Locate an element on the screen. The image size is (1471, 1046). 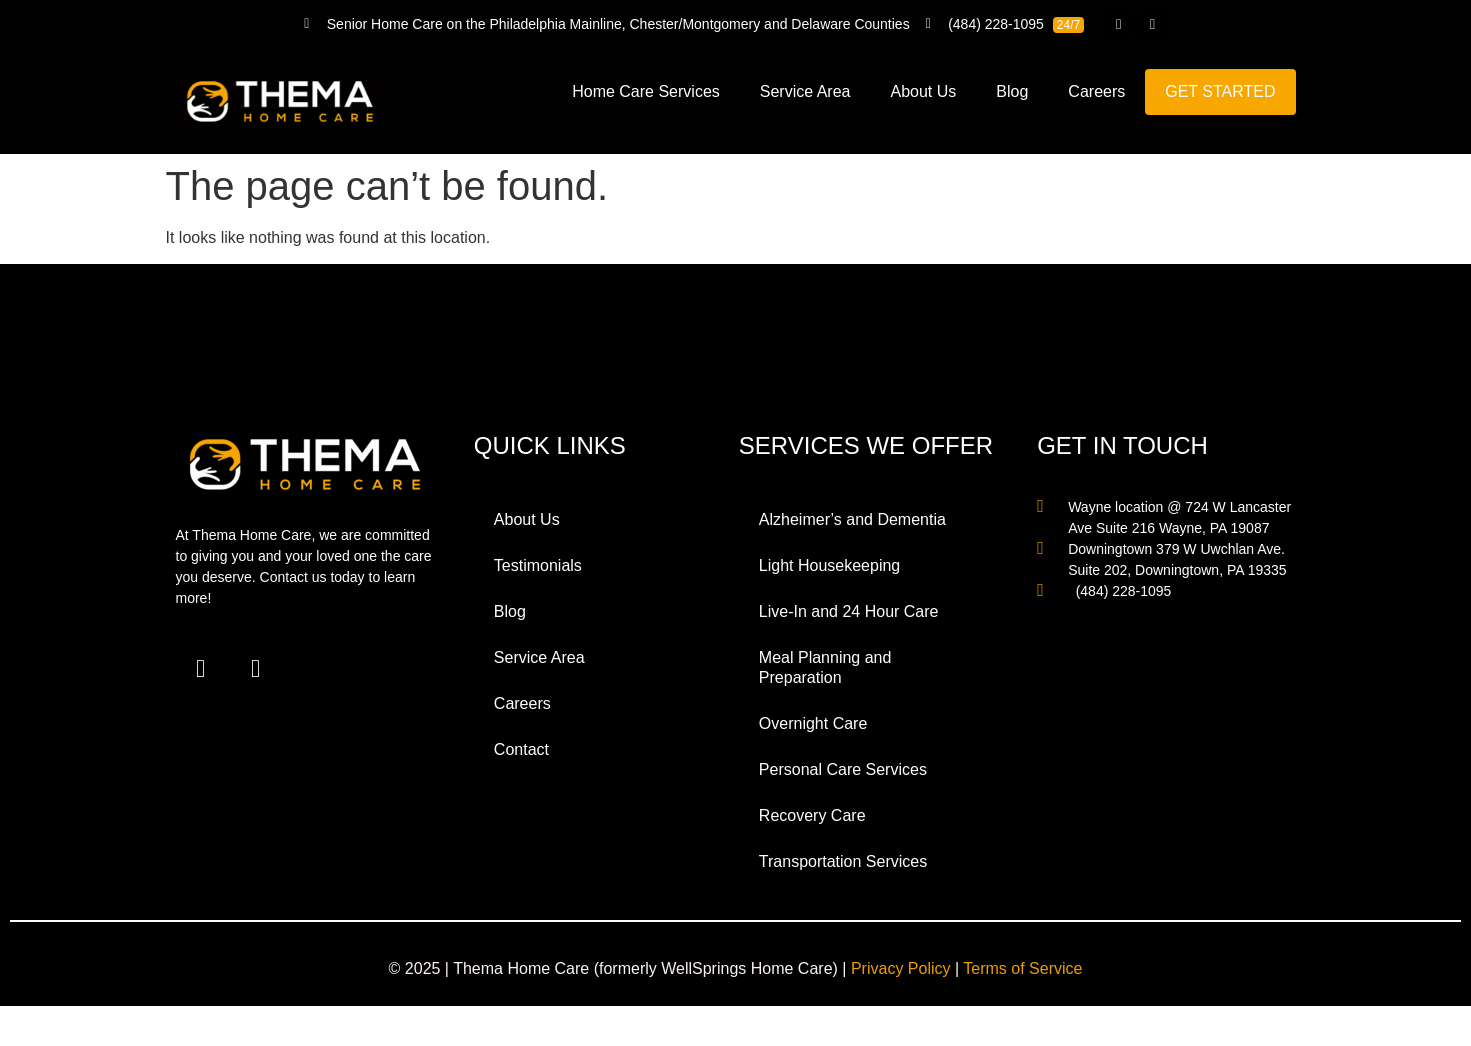
Light Housekeeping is located at coordinates (829, 565).